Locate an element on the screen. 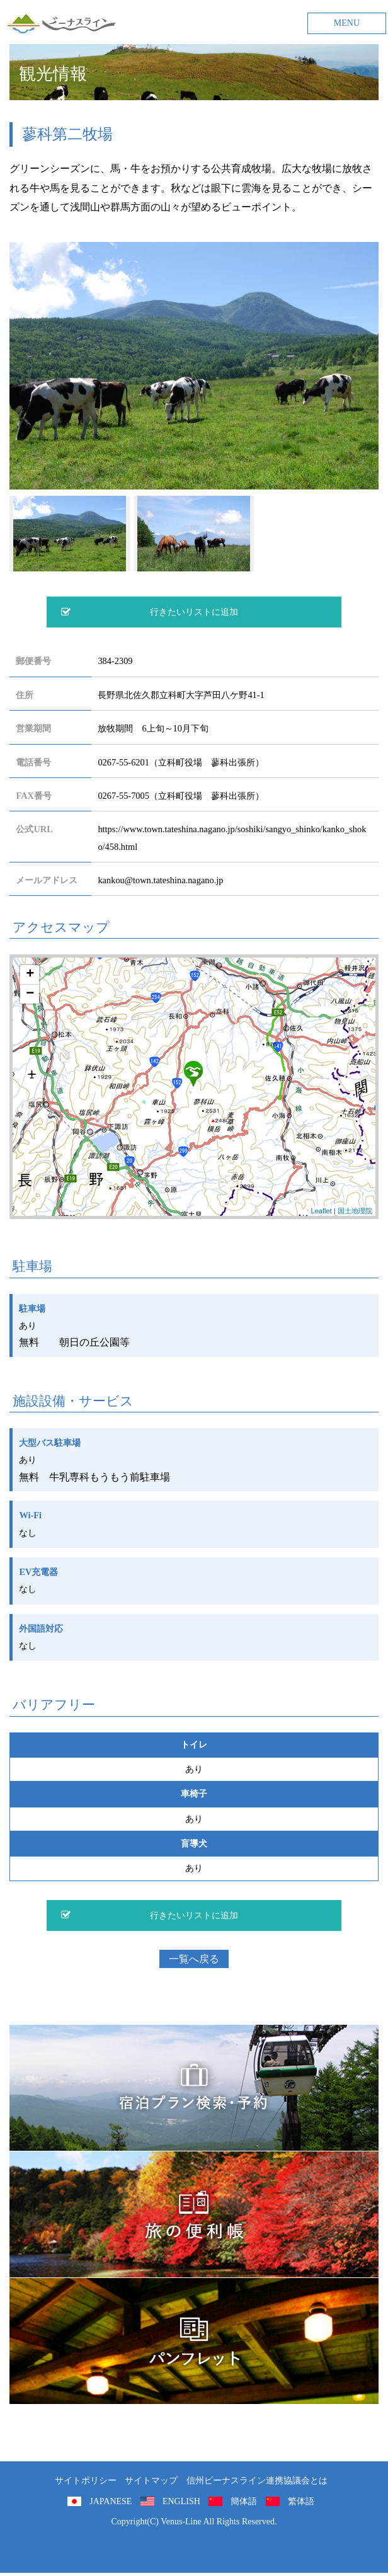 This screenshot has width=388, height=2576. 旅くら is located at coordinates (193, 2088).